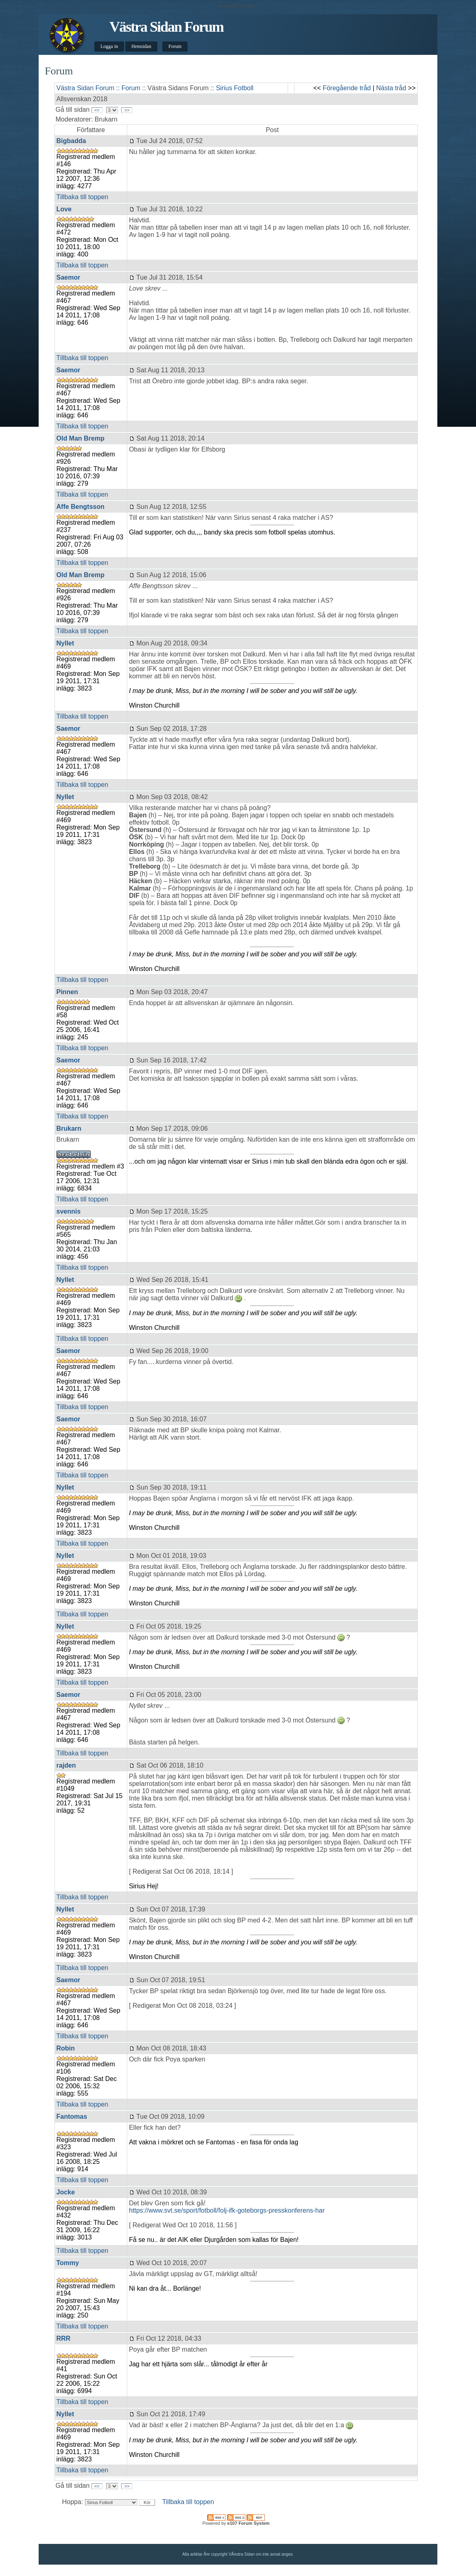  What do you see at coordinates (166, 27) in the screenshot?
I see `Västra Sidan Forum` at bounding box center [166, 27].